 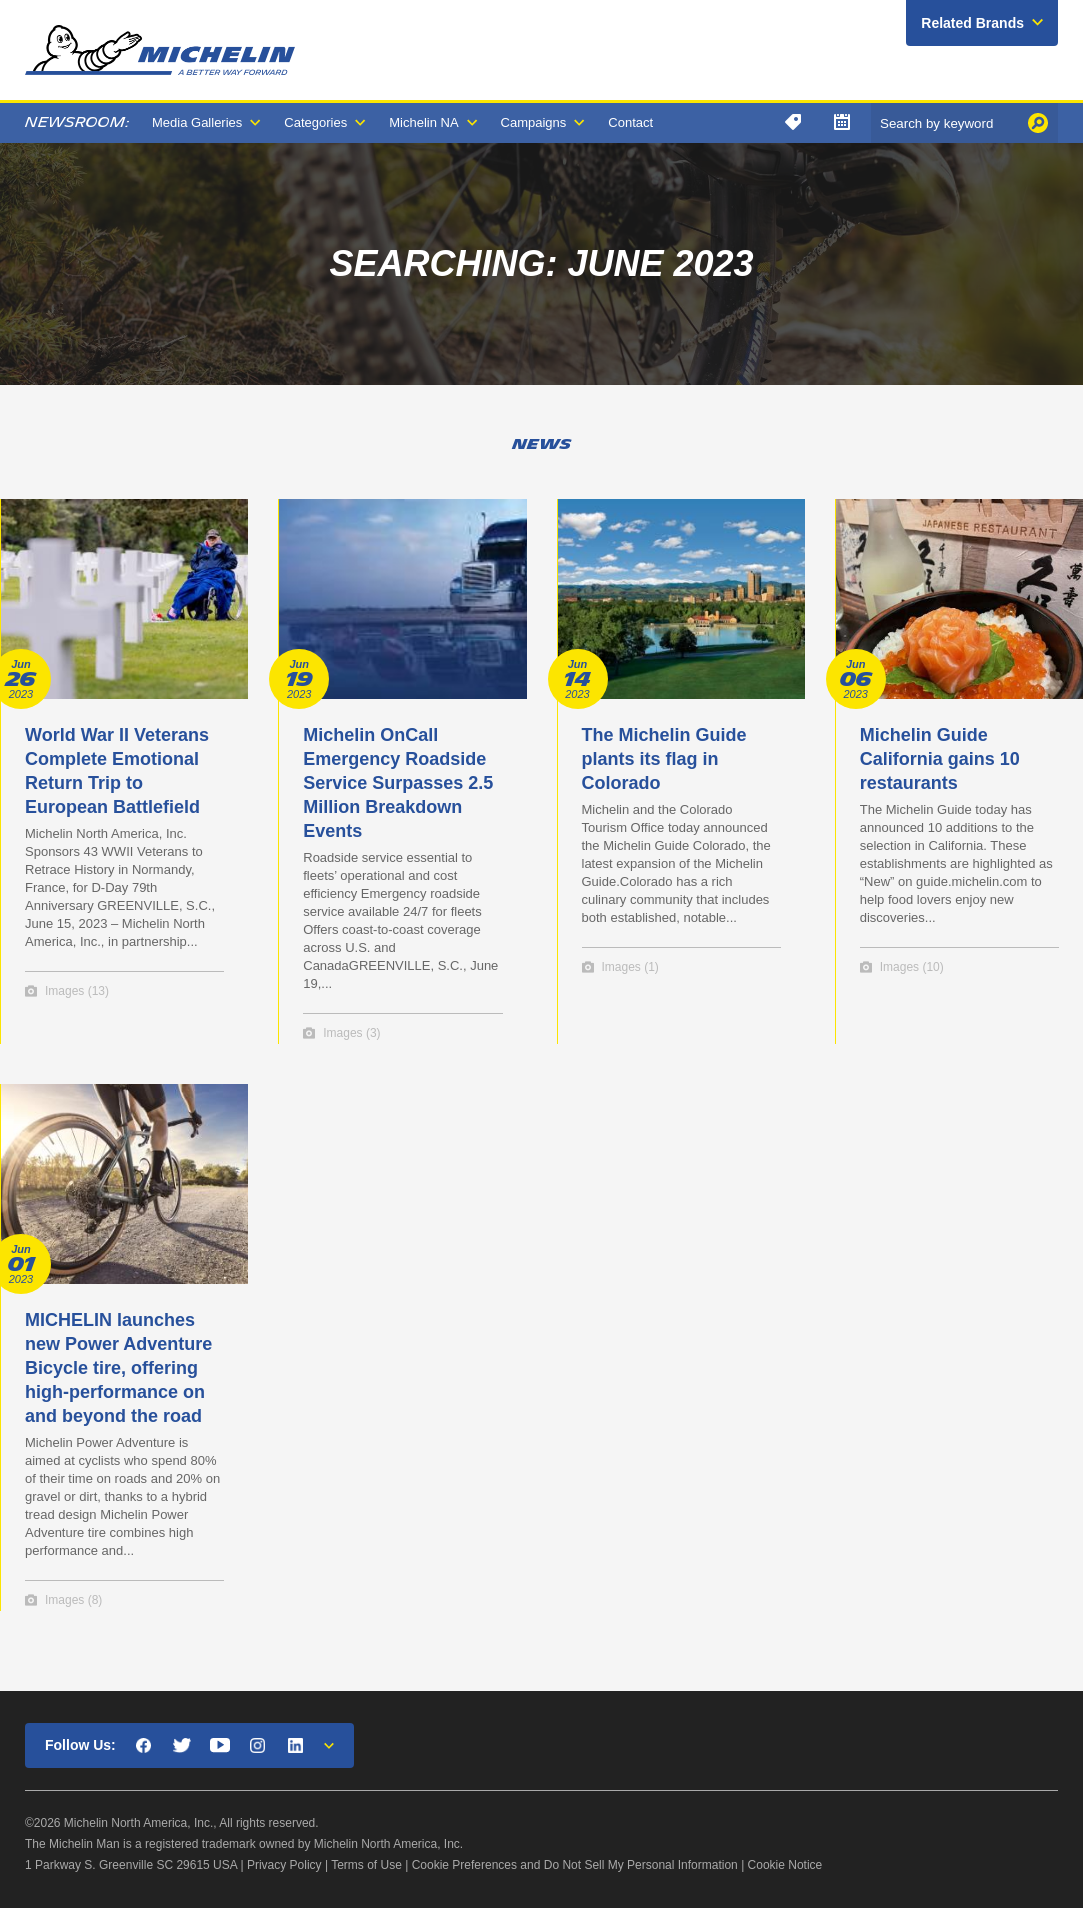 I want to click on Michelin OnCall Emergency Roadside Service Surpasses 2.5 Million Breakdown Events, so click(x=398, y=783).